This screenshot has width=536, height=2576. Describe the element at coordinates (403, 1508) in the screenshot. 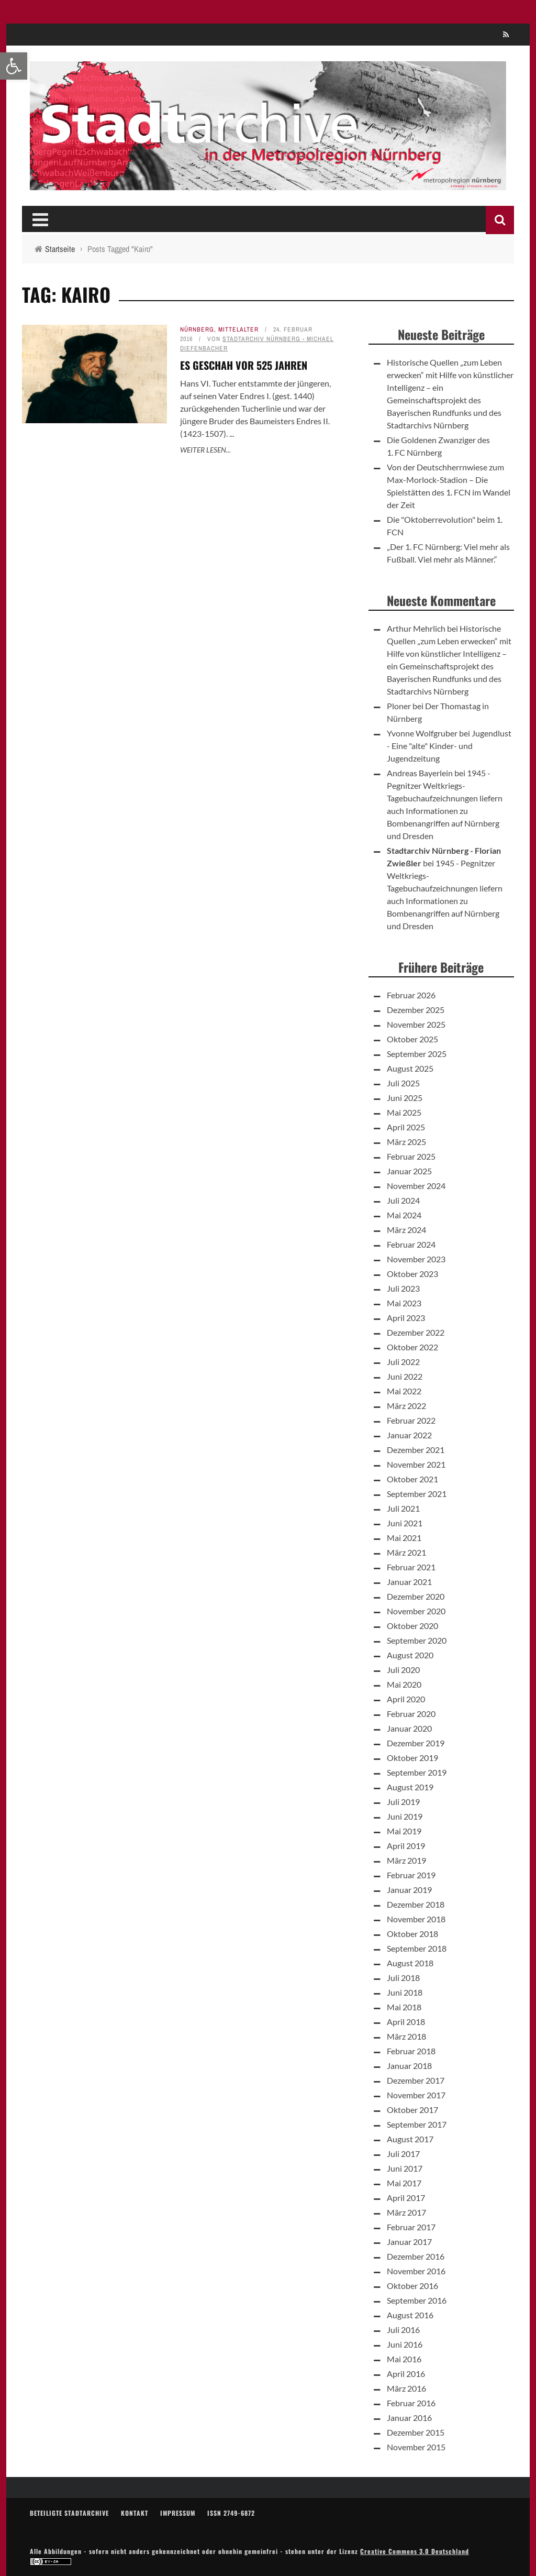

I see `Juli 2021 [link]` at that location.